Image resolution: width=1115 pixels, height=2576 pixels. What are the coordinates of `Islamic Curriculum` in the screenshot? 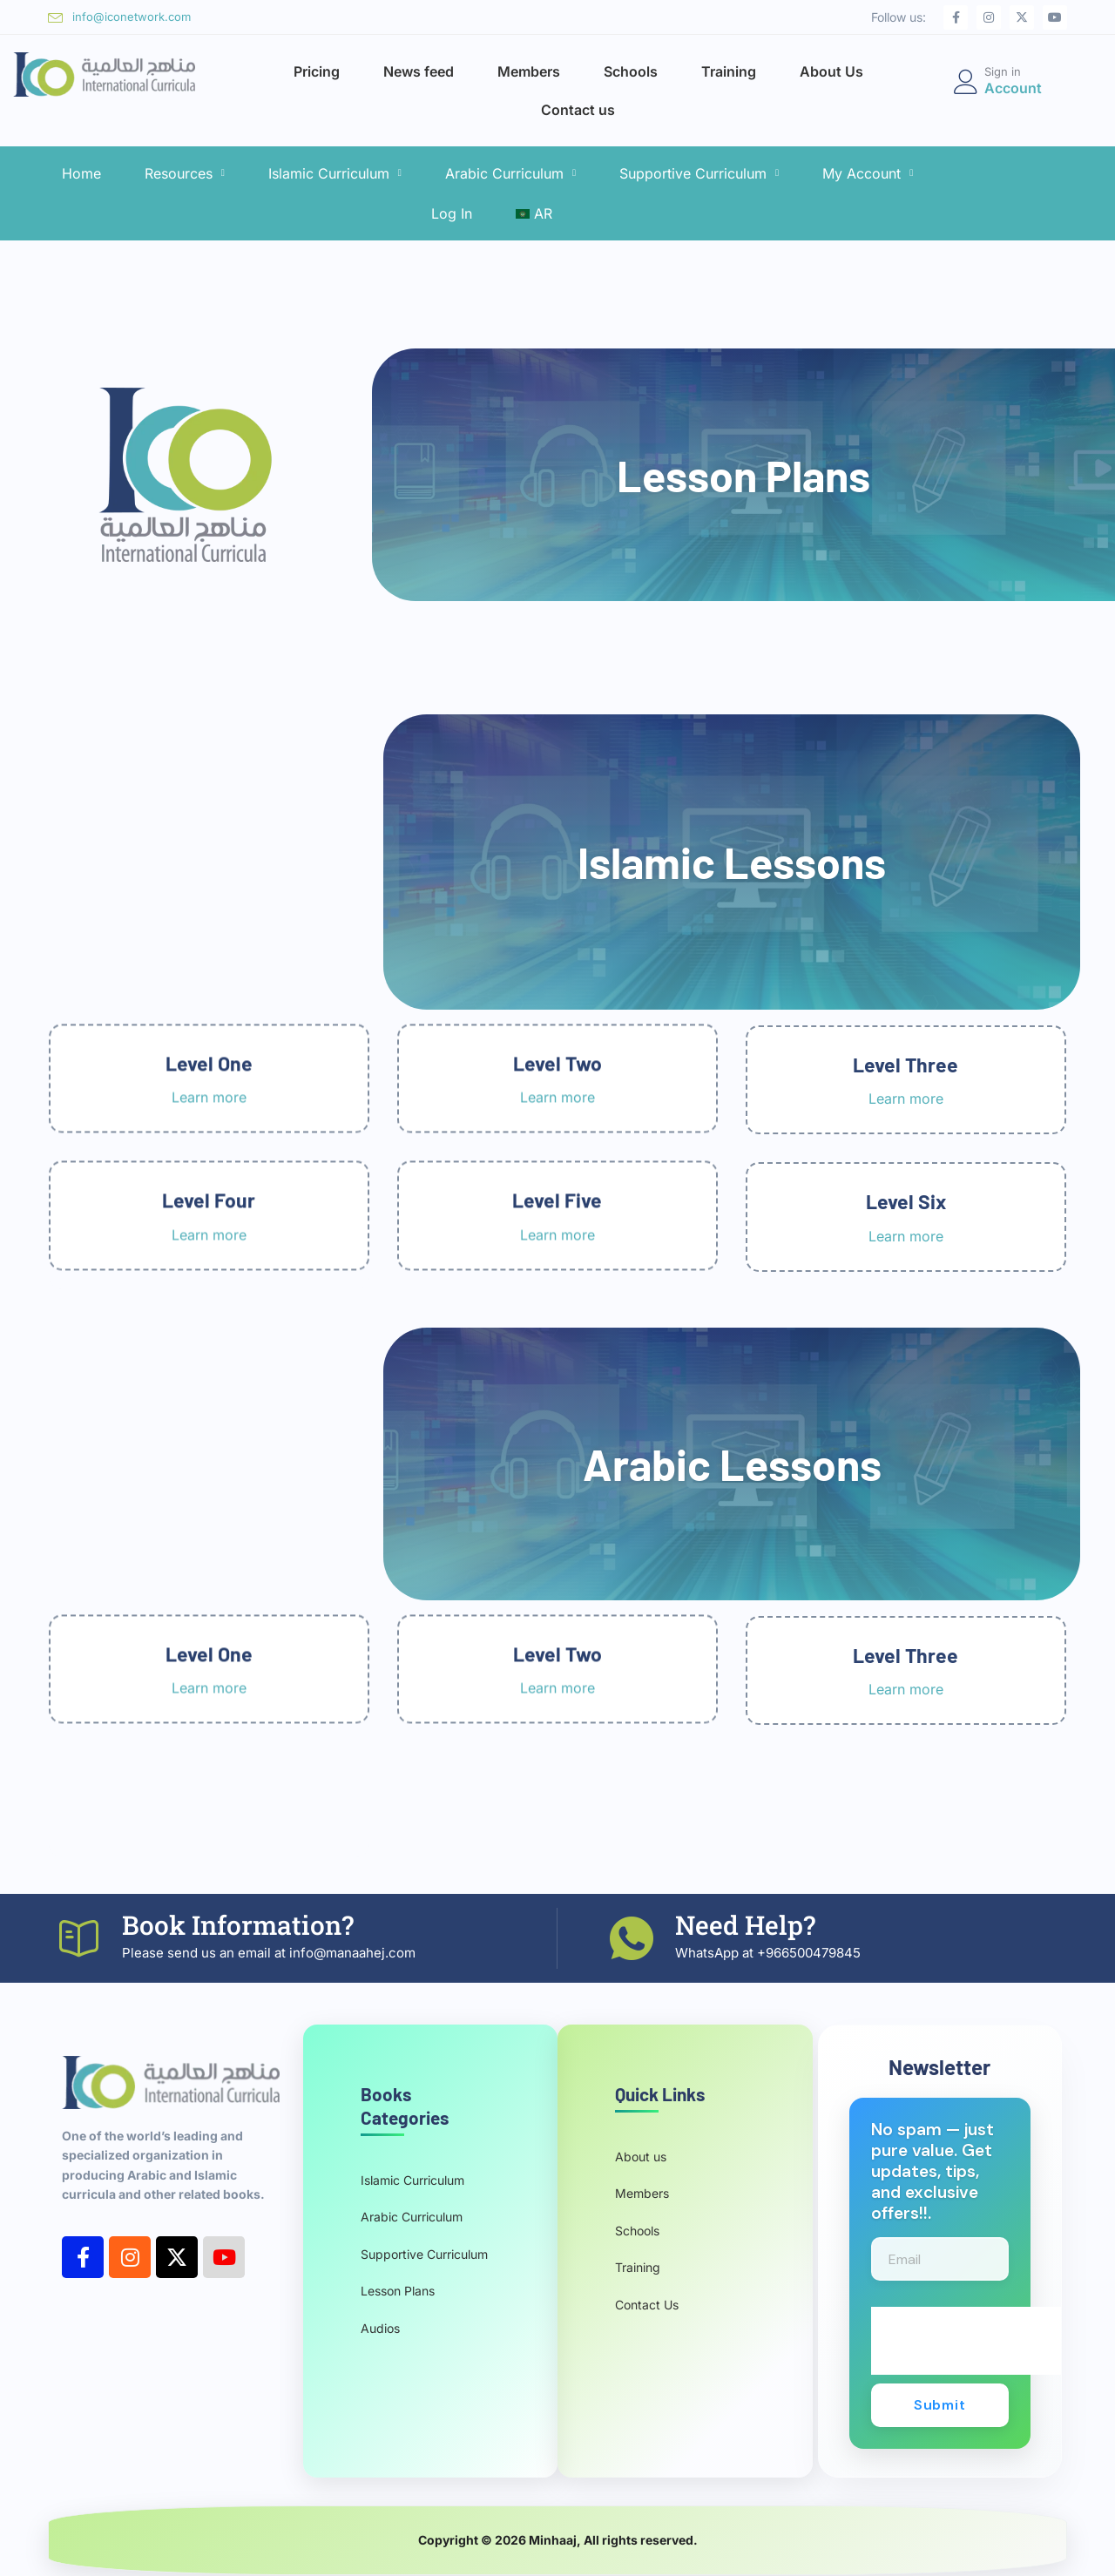 It's located at (335, 172).